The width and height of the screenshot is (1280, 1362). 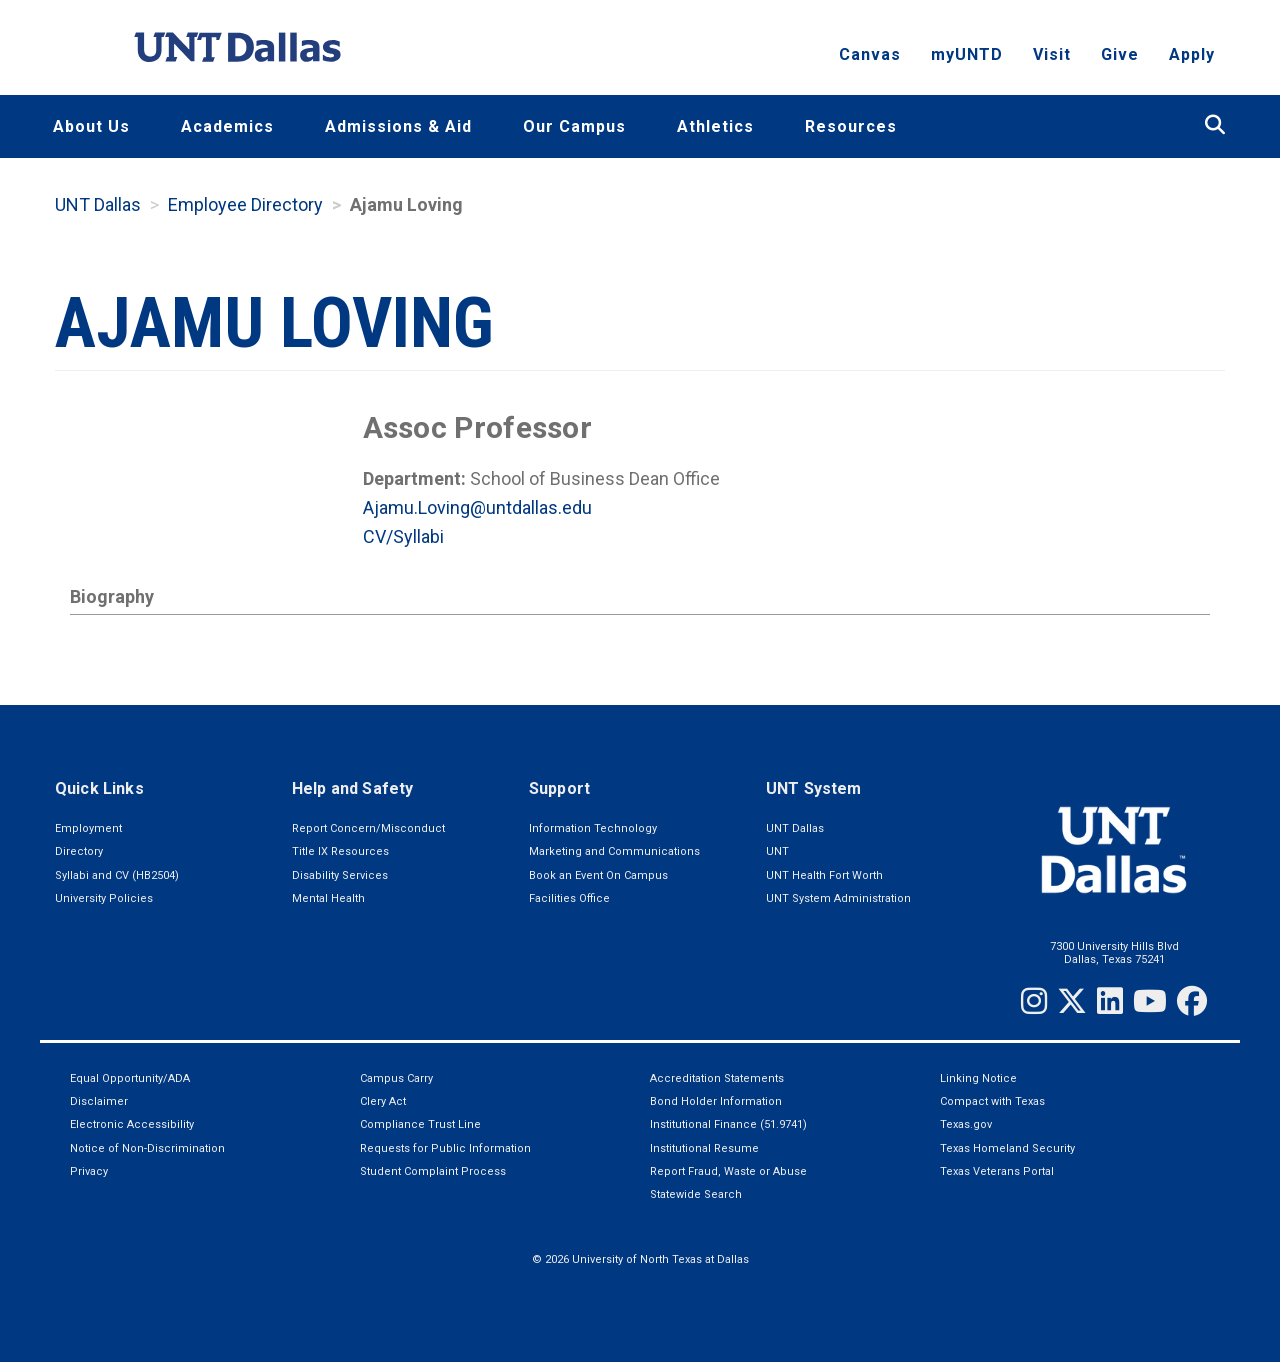 I want to click on About Us, so click(x=91, y=126).